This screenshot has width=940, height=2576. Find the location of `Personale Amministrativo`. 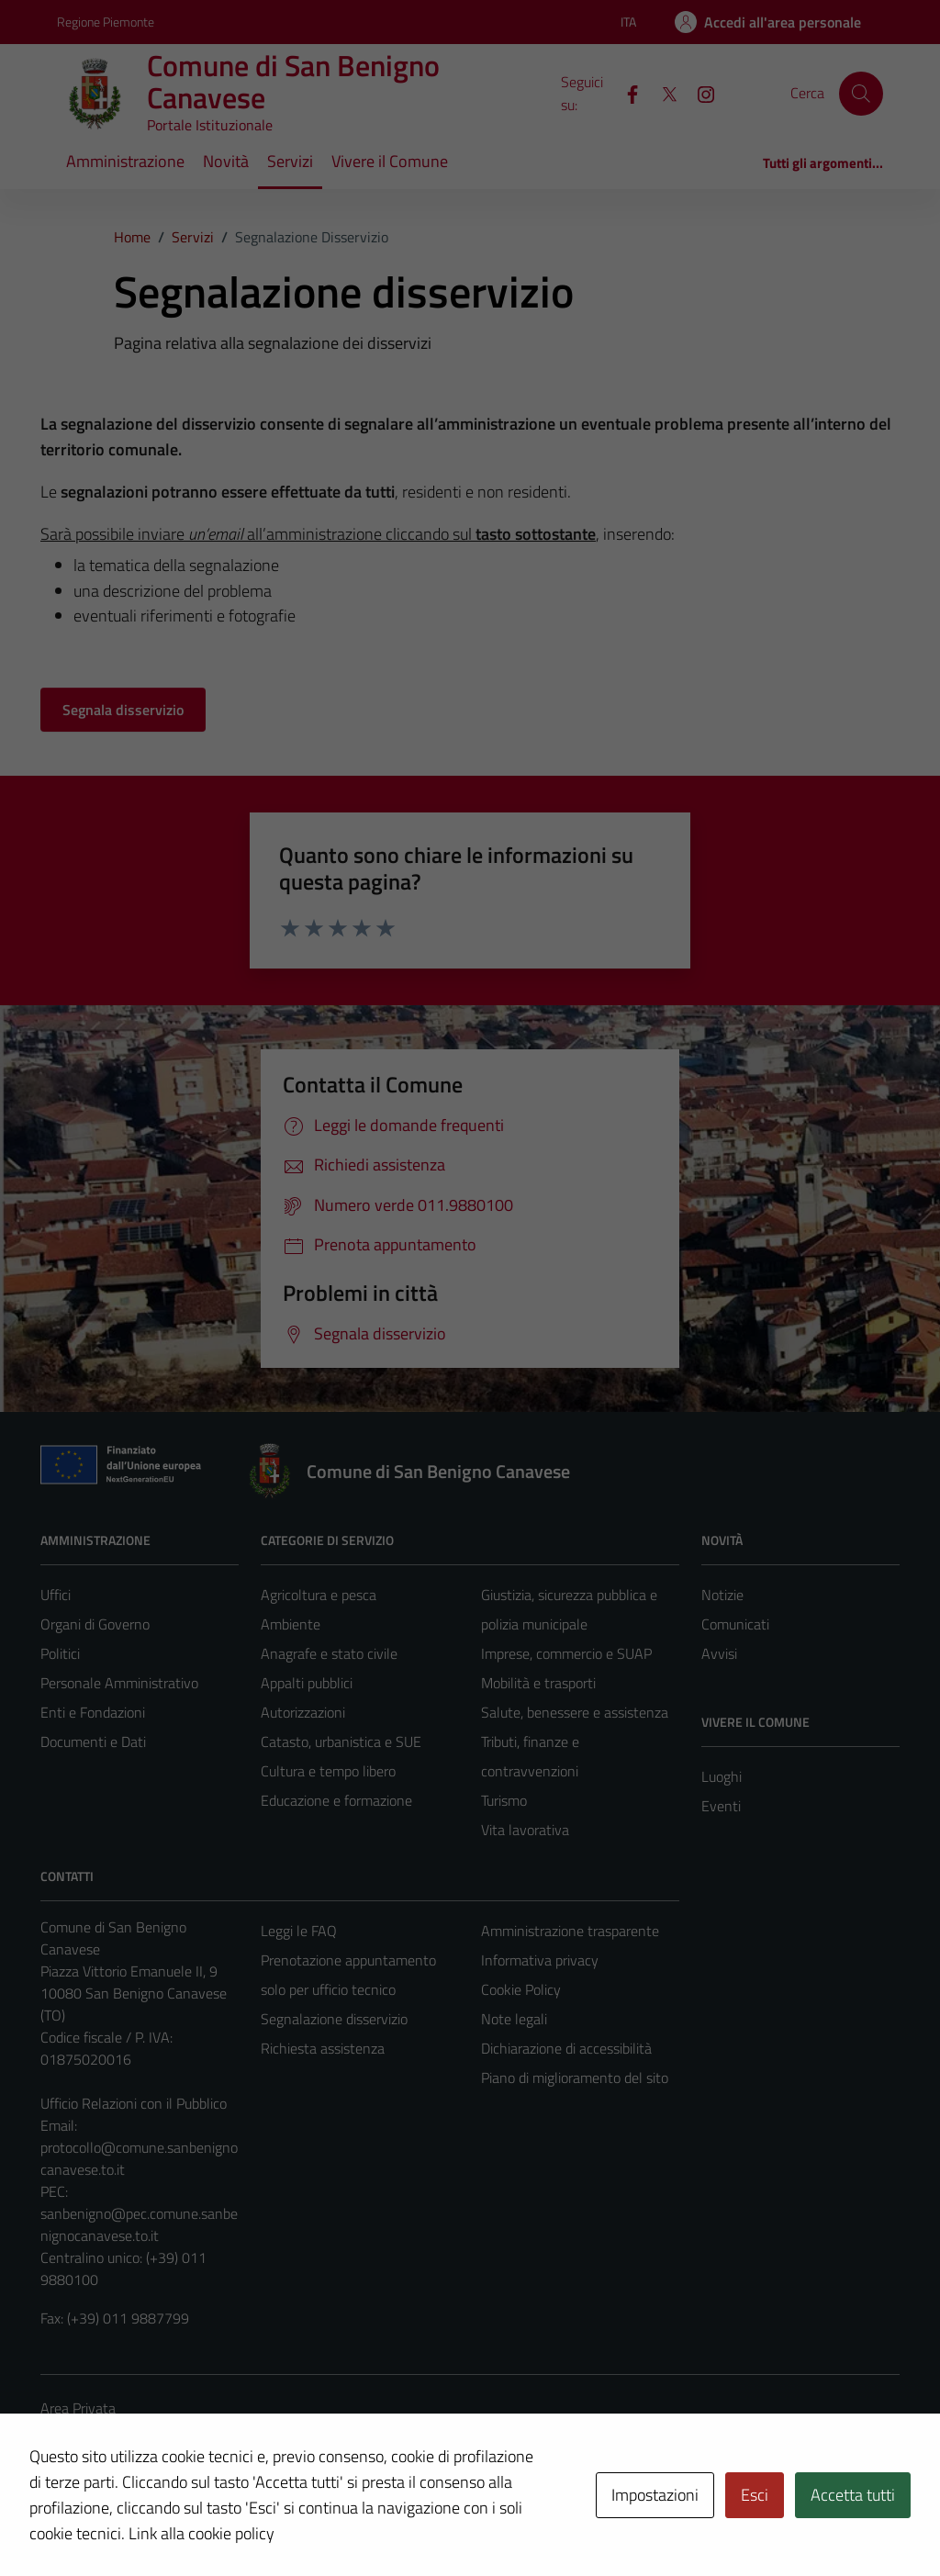

Personale Amministrativo is located at coordinates (119, 1683).